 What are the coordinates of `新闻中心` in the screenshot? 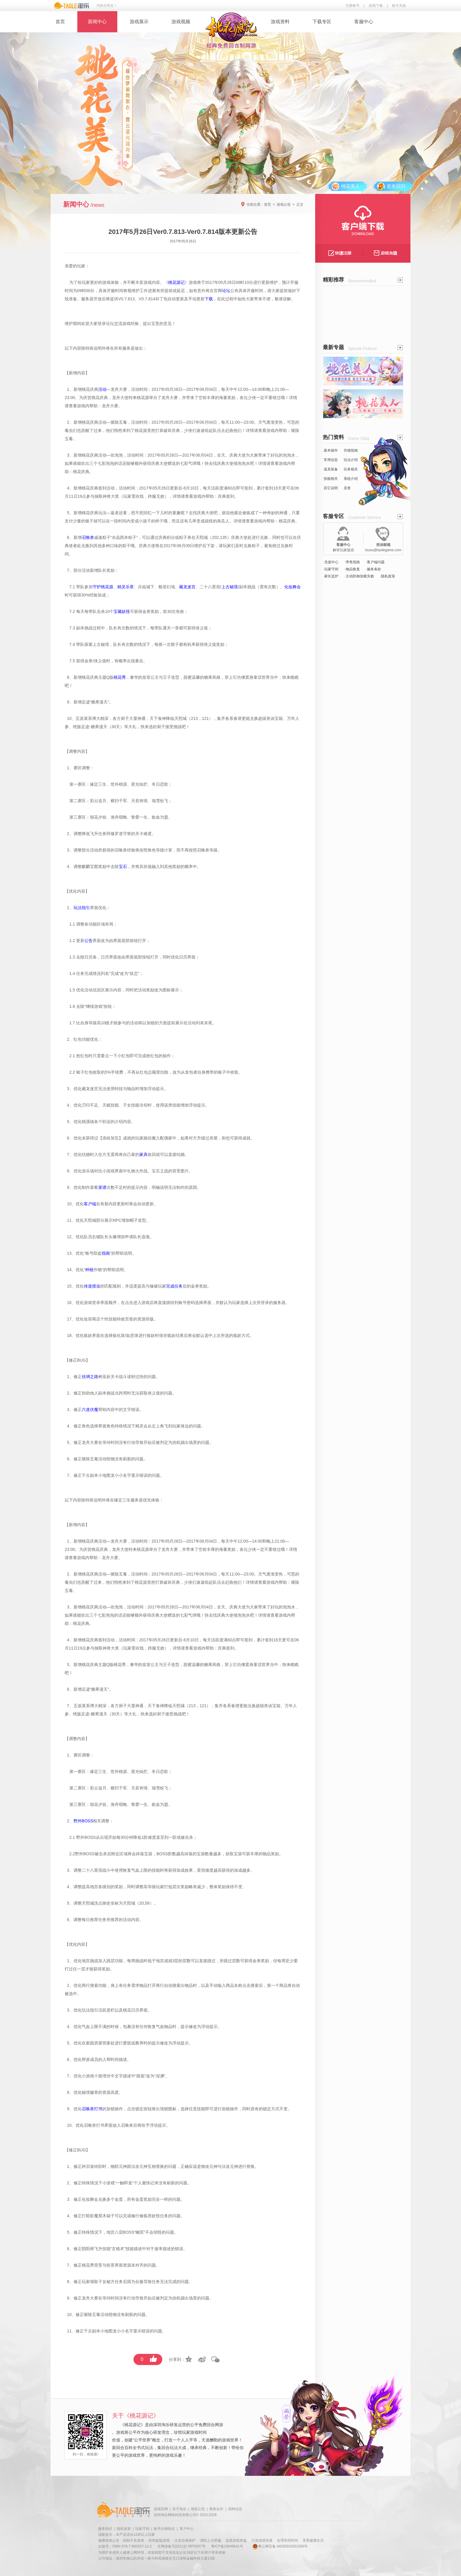 It's located at (97, 21).